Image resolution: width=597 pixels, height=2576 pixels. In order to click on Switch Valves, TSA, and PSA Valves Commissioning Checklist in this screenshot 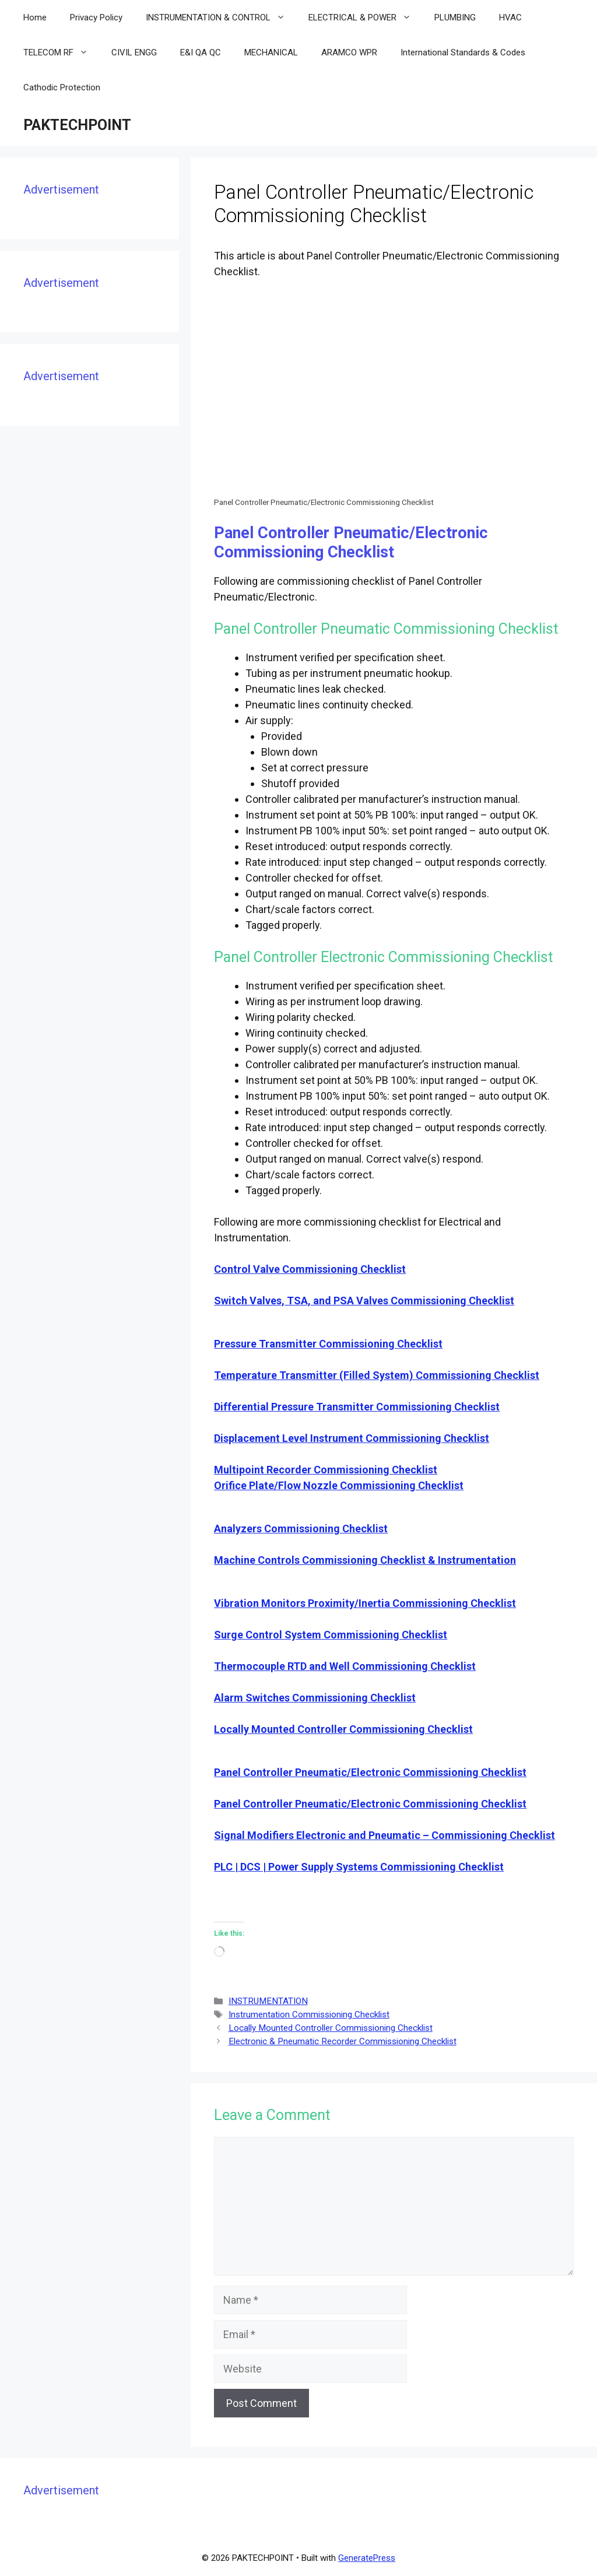, I will do `click(364, 1300)`.